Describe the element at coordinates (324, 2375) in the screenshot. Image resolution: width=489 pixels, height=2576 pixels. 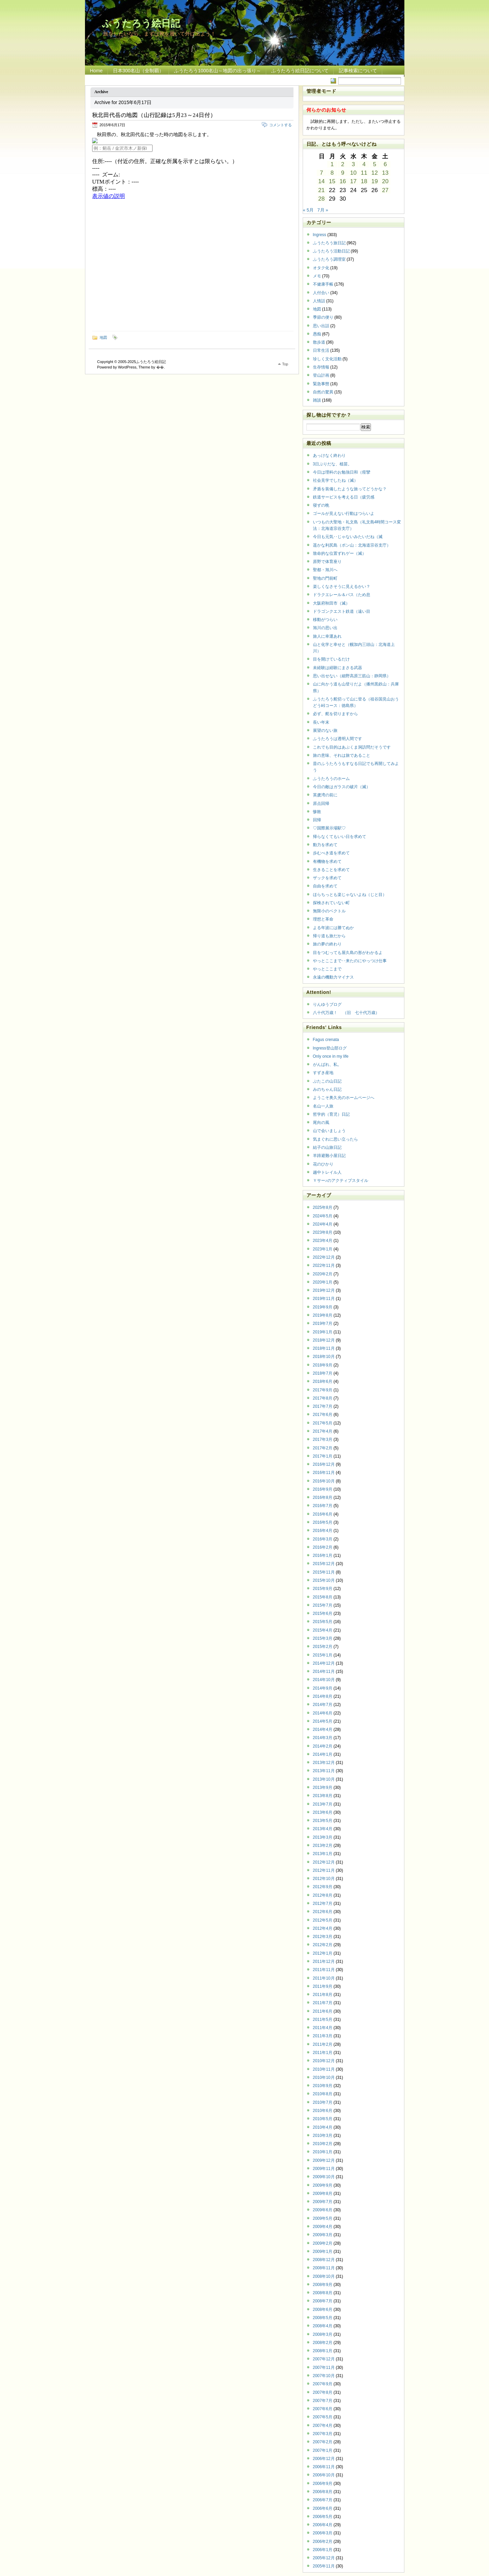
I see `2007年10月` at that location.